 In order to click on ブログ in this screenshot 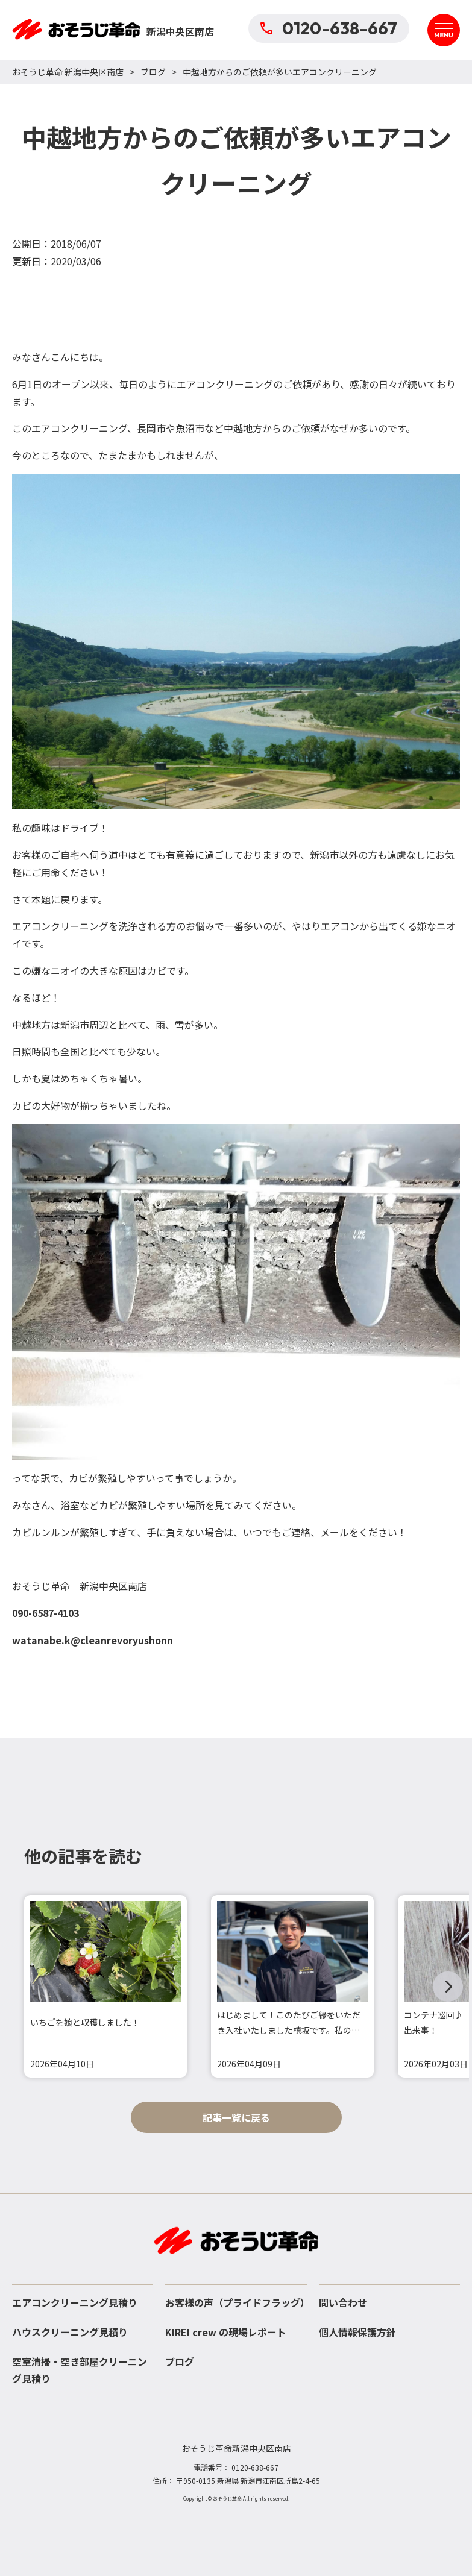, I will do `click(153, 72)`.